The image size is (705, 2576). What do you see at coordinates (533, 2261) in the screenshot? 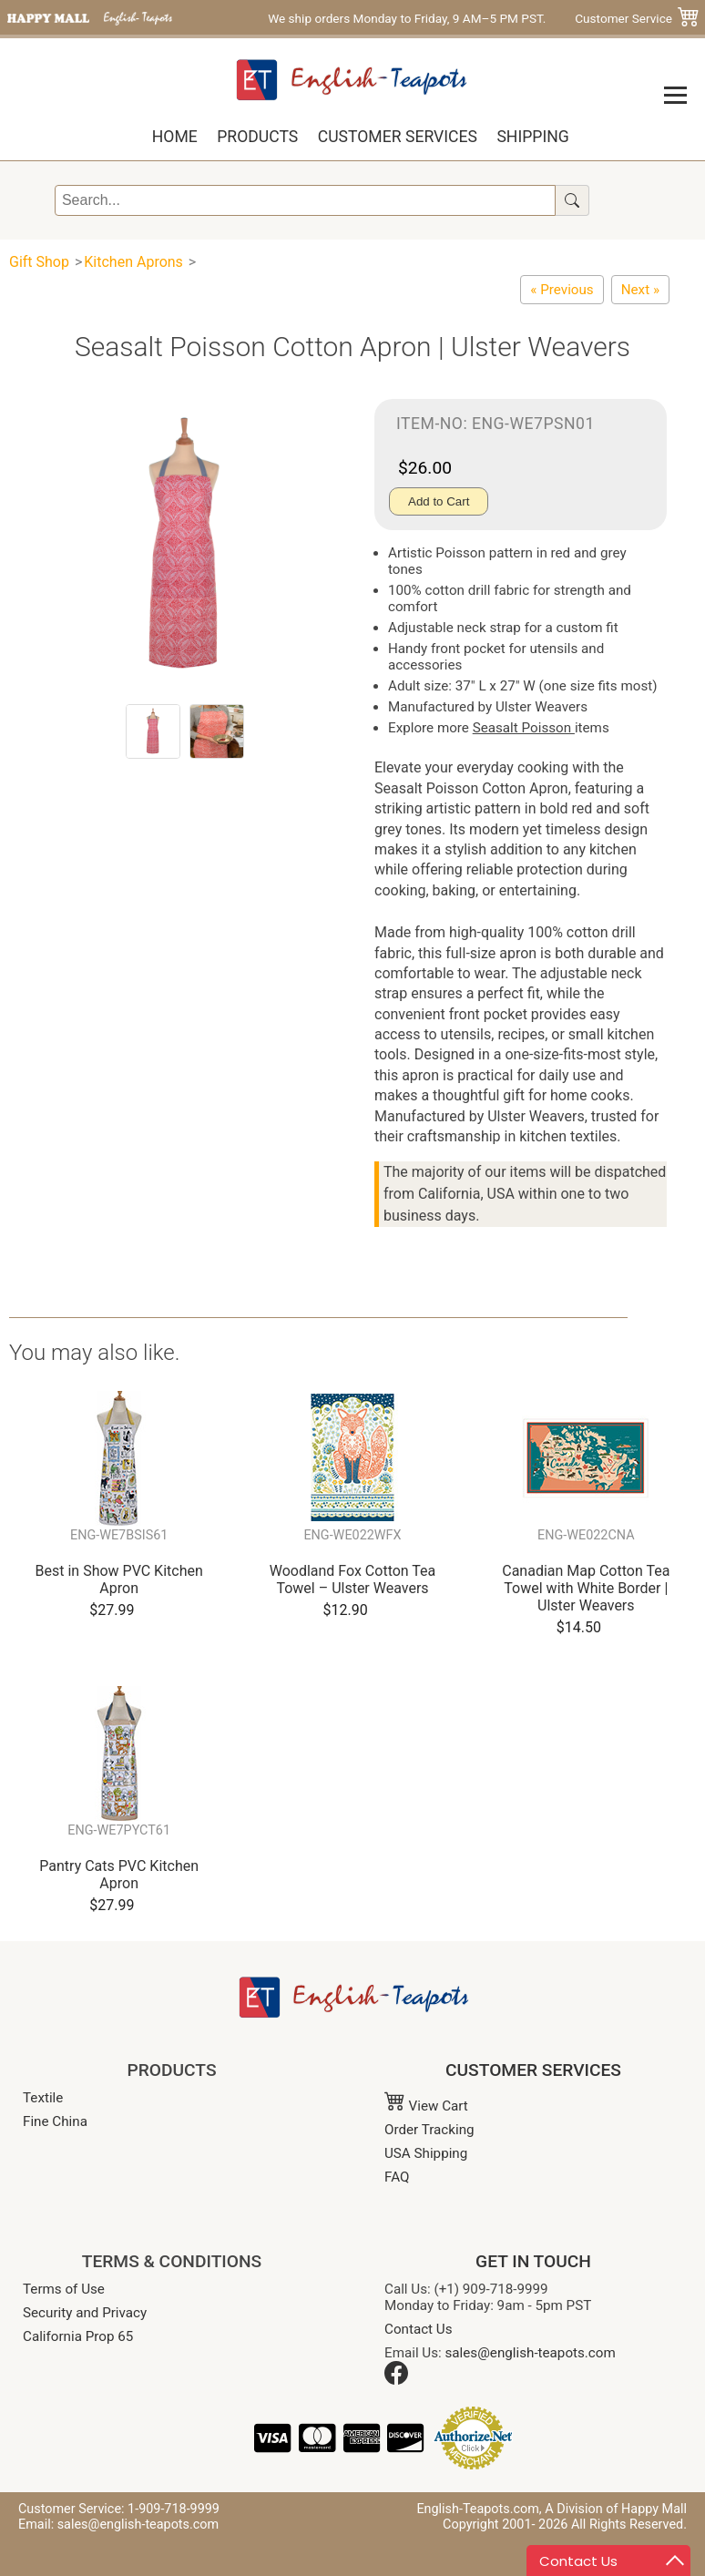
I see `GET IN TOUCH` at bounding box center [533, 2261].